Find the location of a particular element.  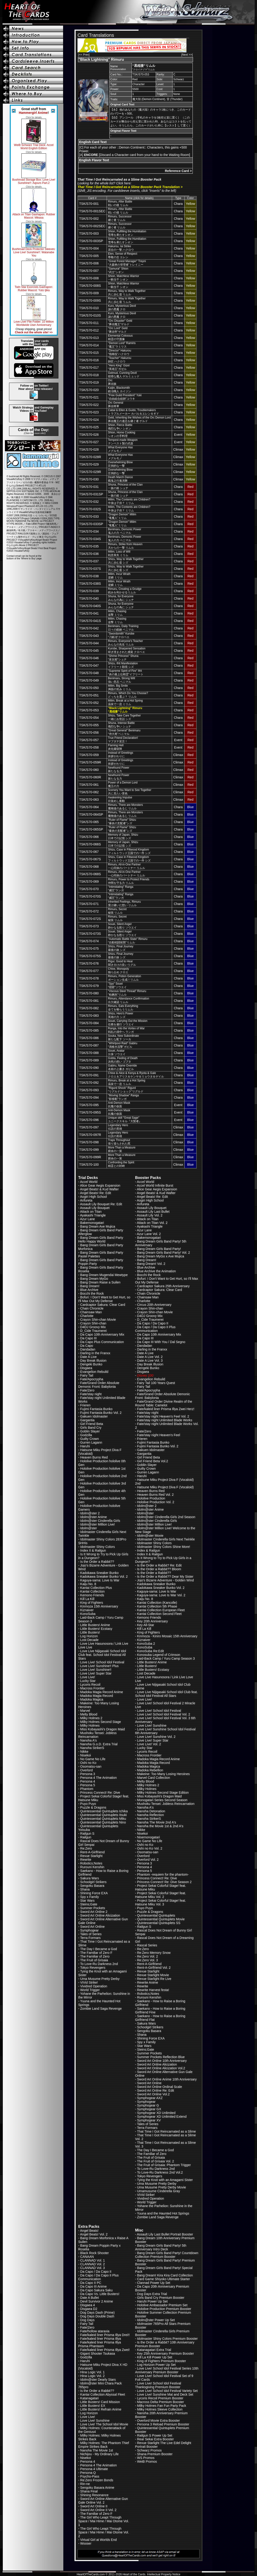

Uma Musume Pretty Derby Movie is located at coordinates (161, 2187).